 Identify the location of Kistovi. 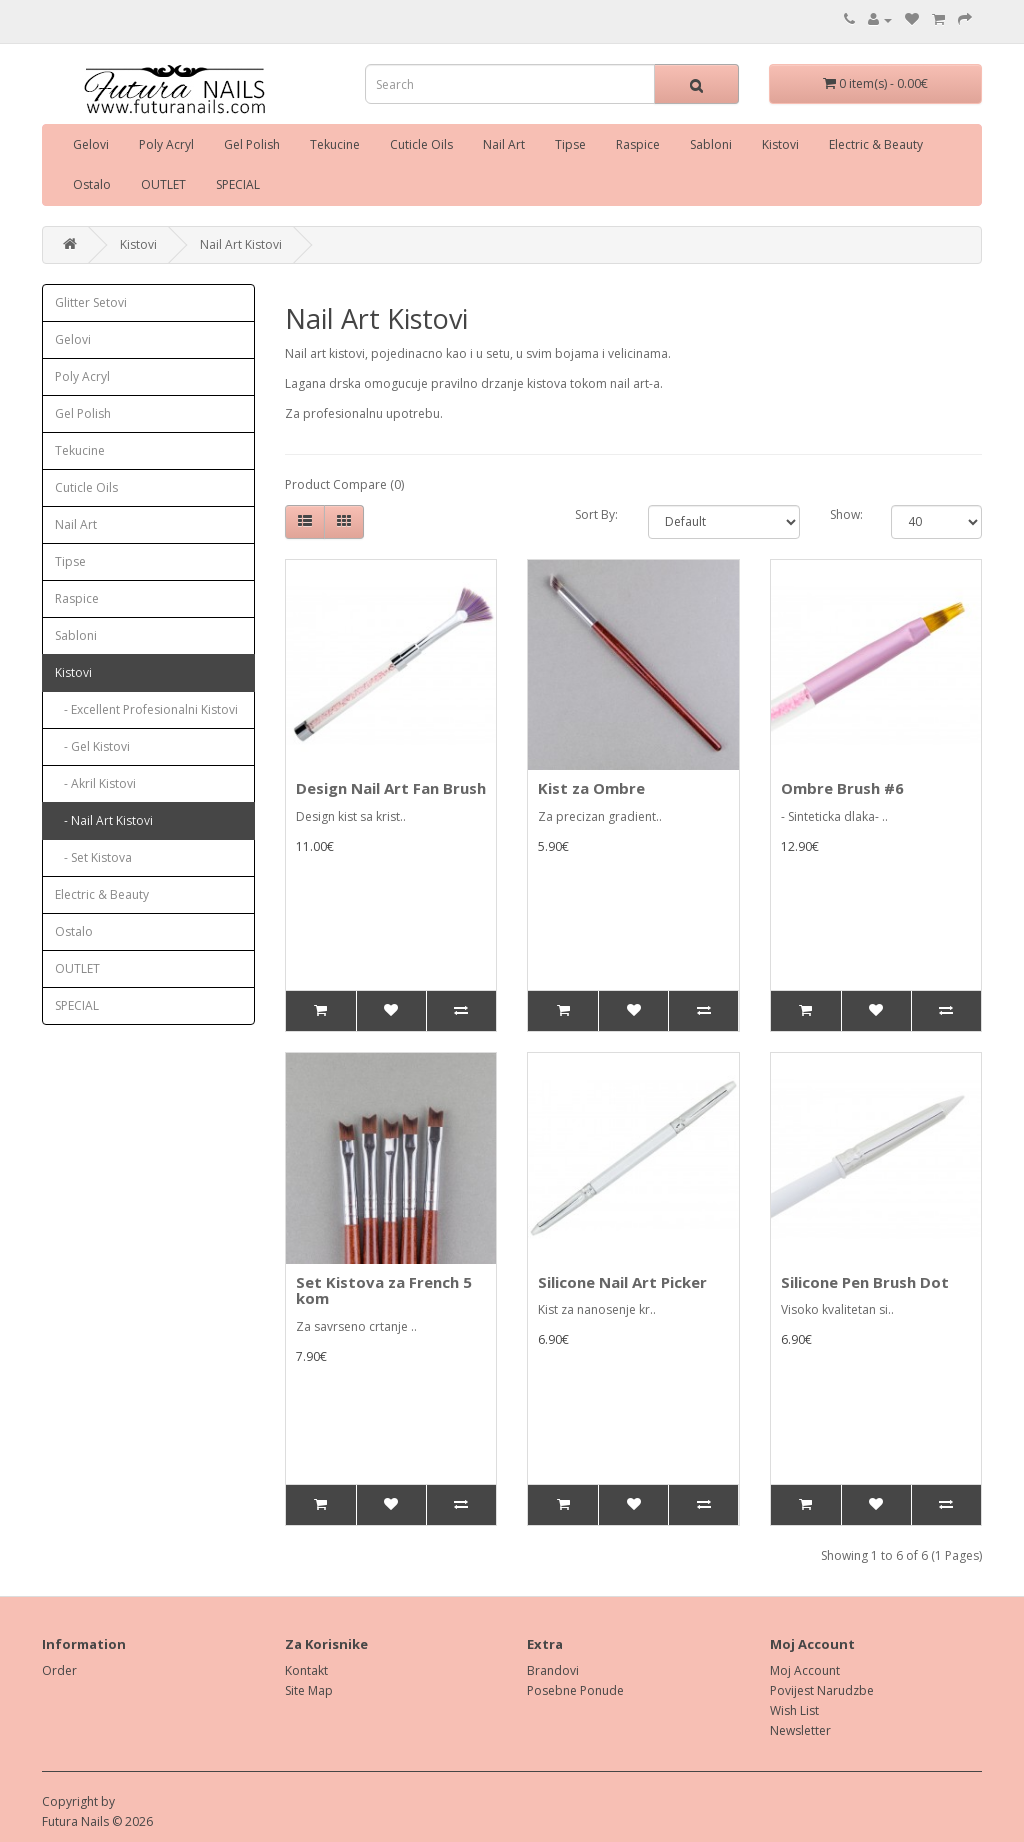
(780, 144).